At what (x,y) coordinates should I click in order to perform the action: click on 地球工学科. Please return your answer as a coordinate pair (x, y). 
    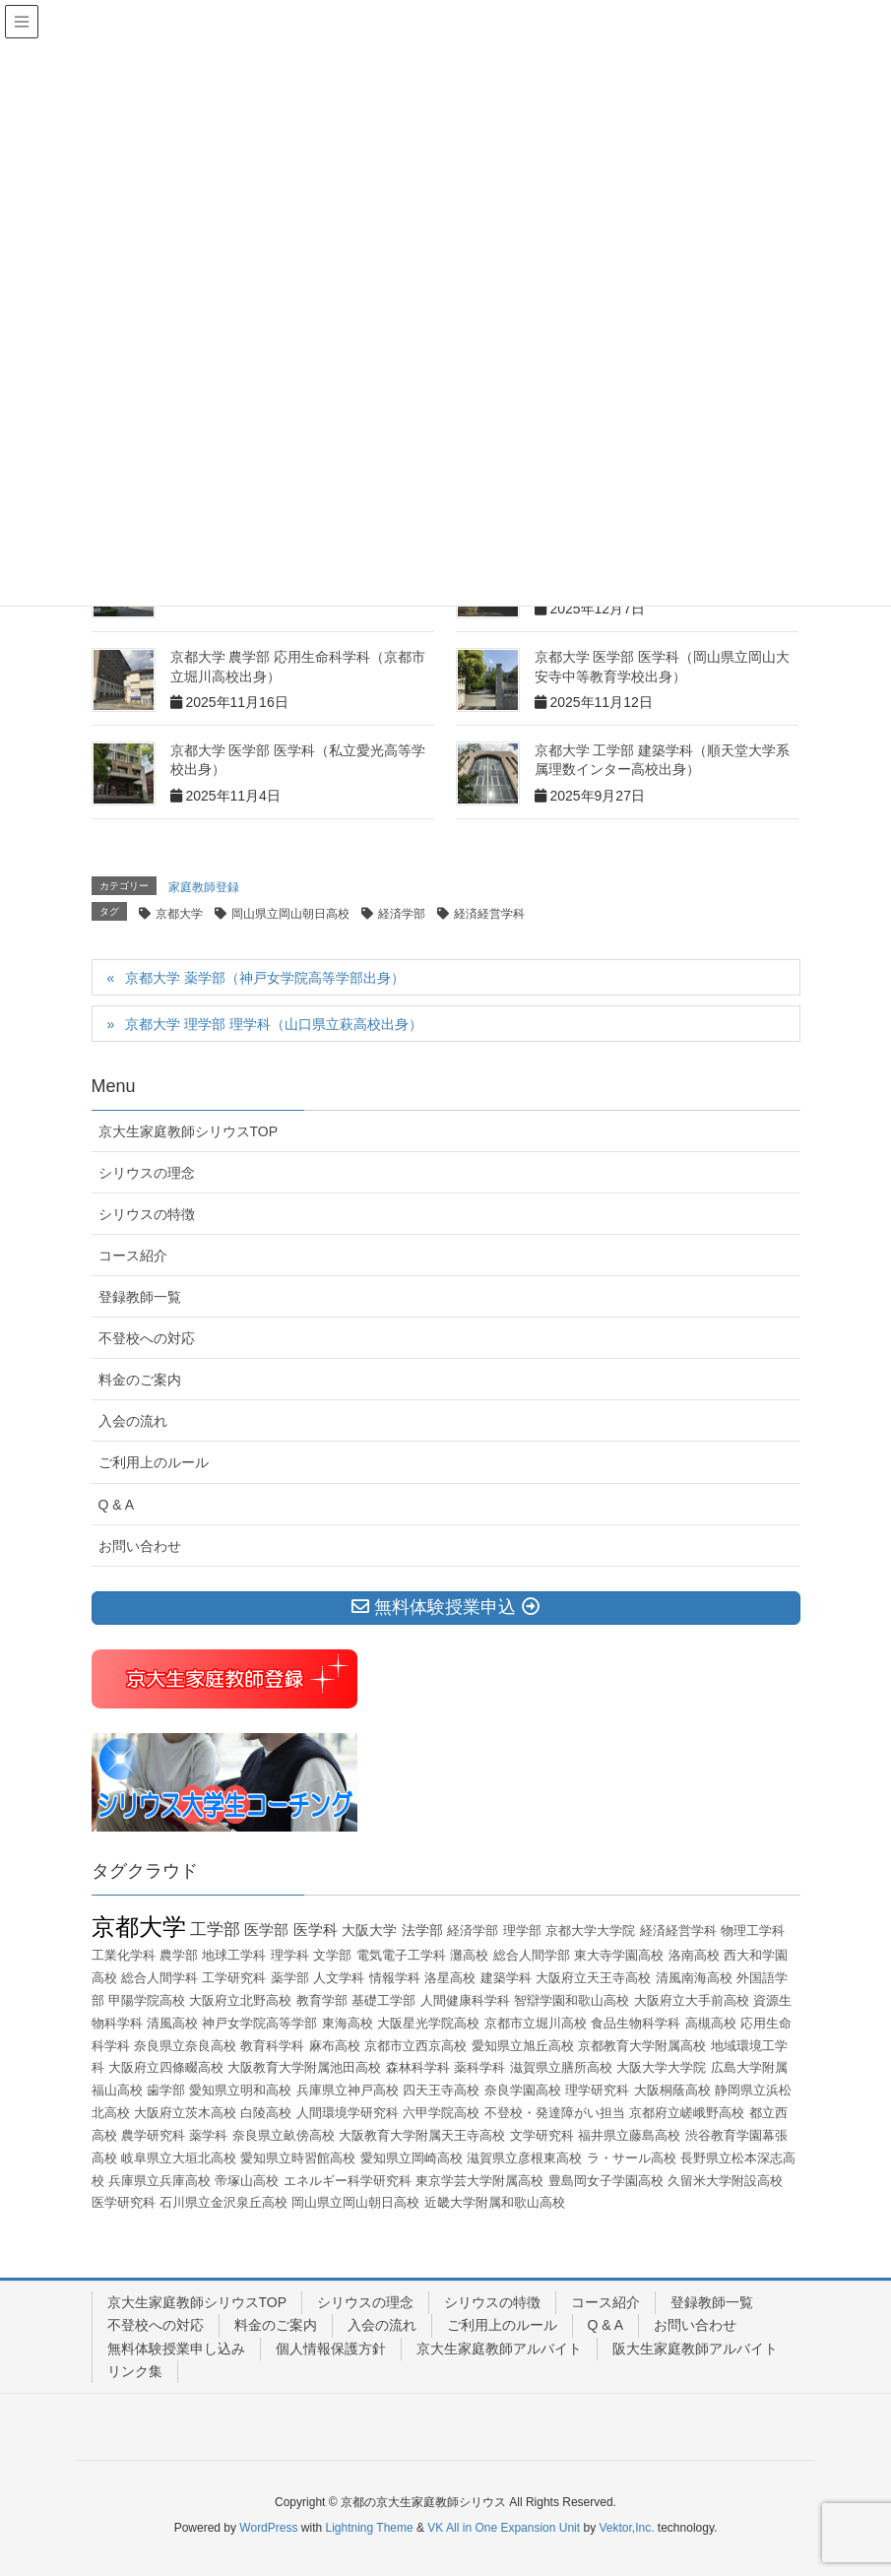
    Looking at the image, I should click on (234, 1955).